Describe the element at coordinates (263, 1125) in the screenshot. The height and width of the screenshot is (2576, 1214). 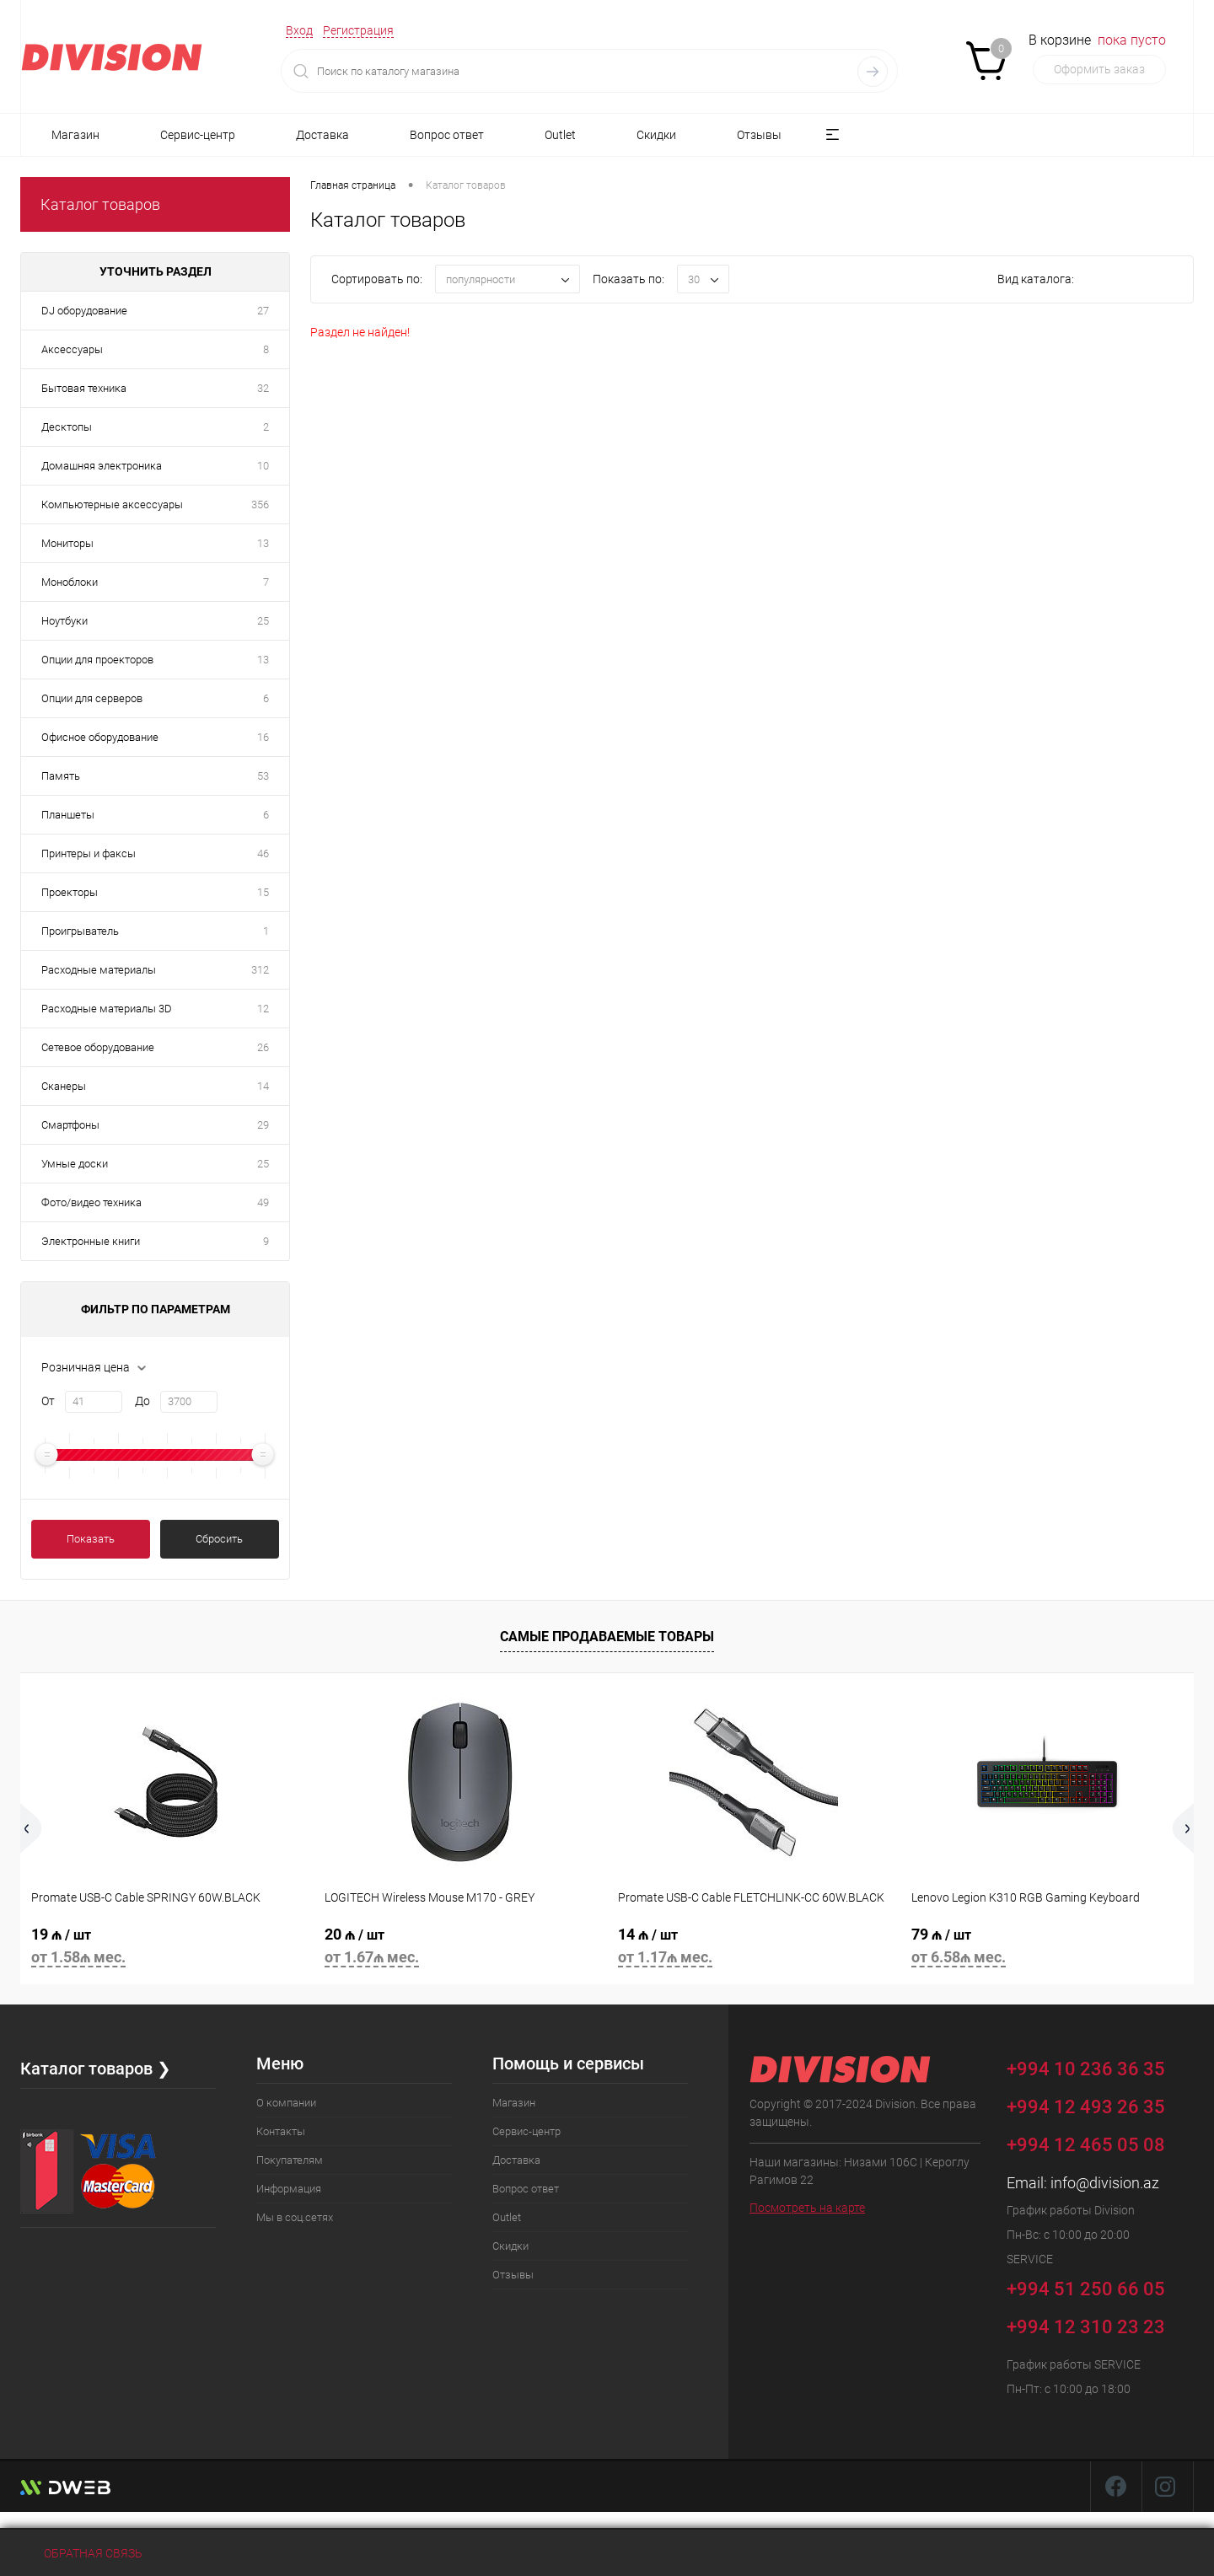
I see `29` at that location.